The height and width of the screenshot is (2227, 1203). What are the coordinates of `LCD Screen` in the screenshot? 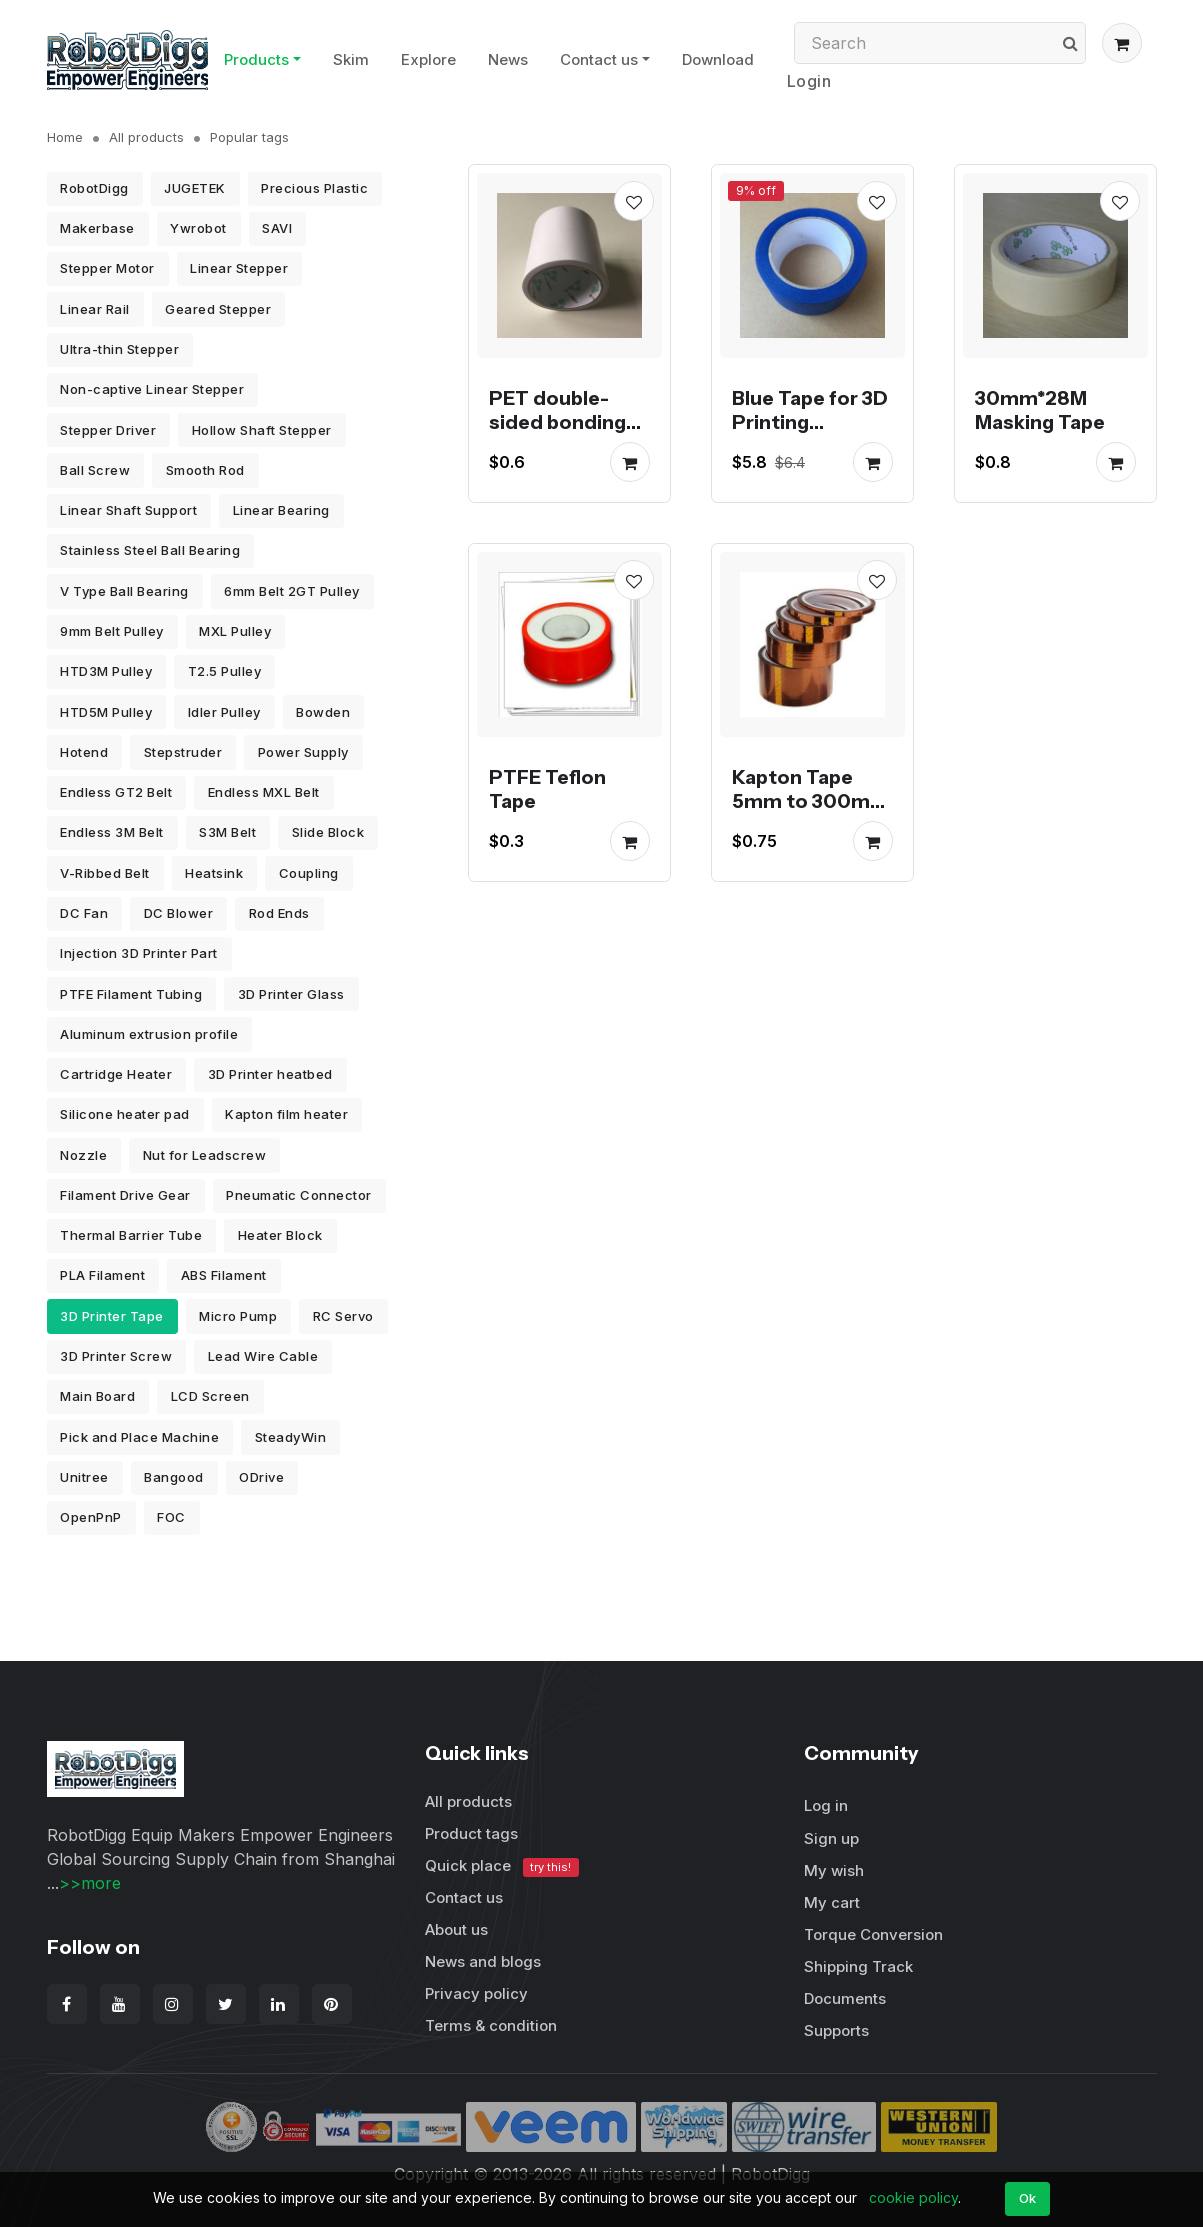 It's located at (210, 1396).